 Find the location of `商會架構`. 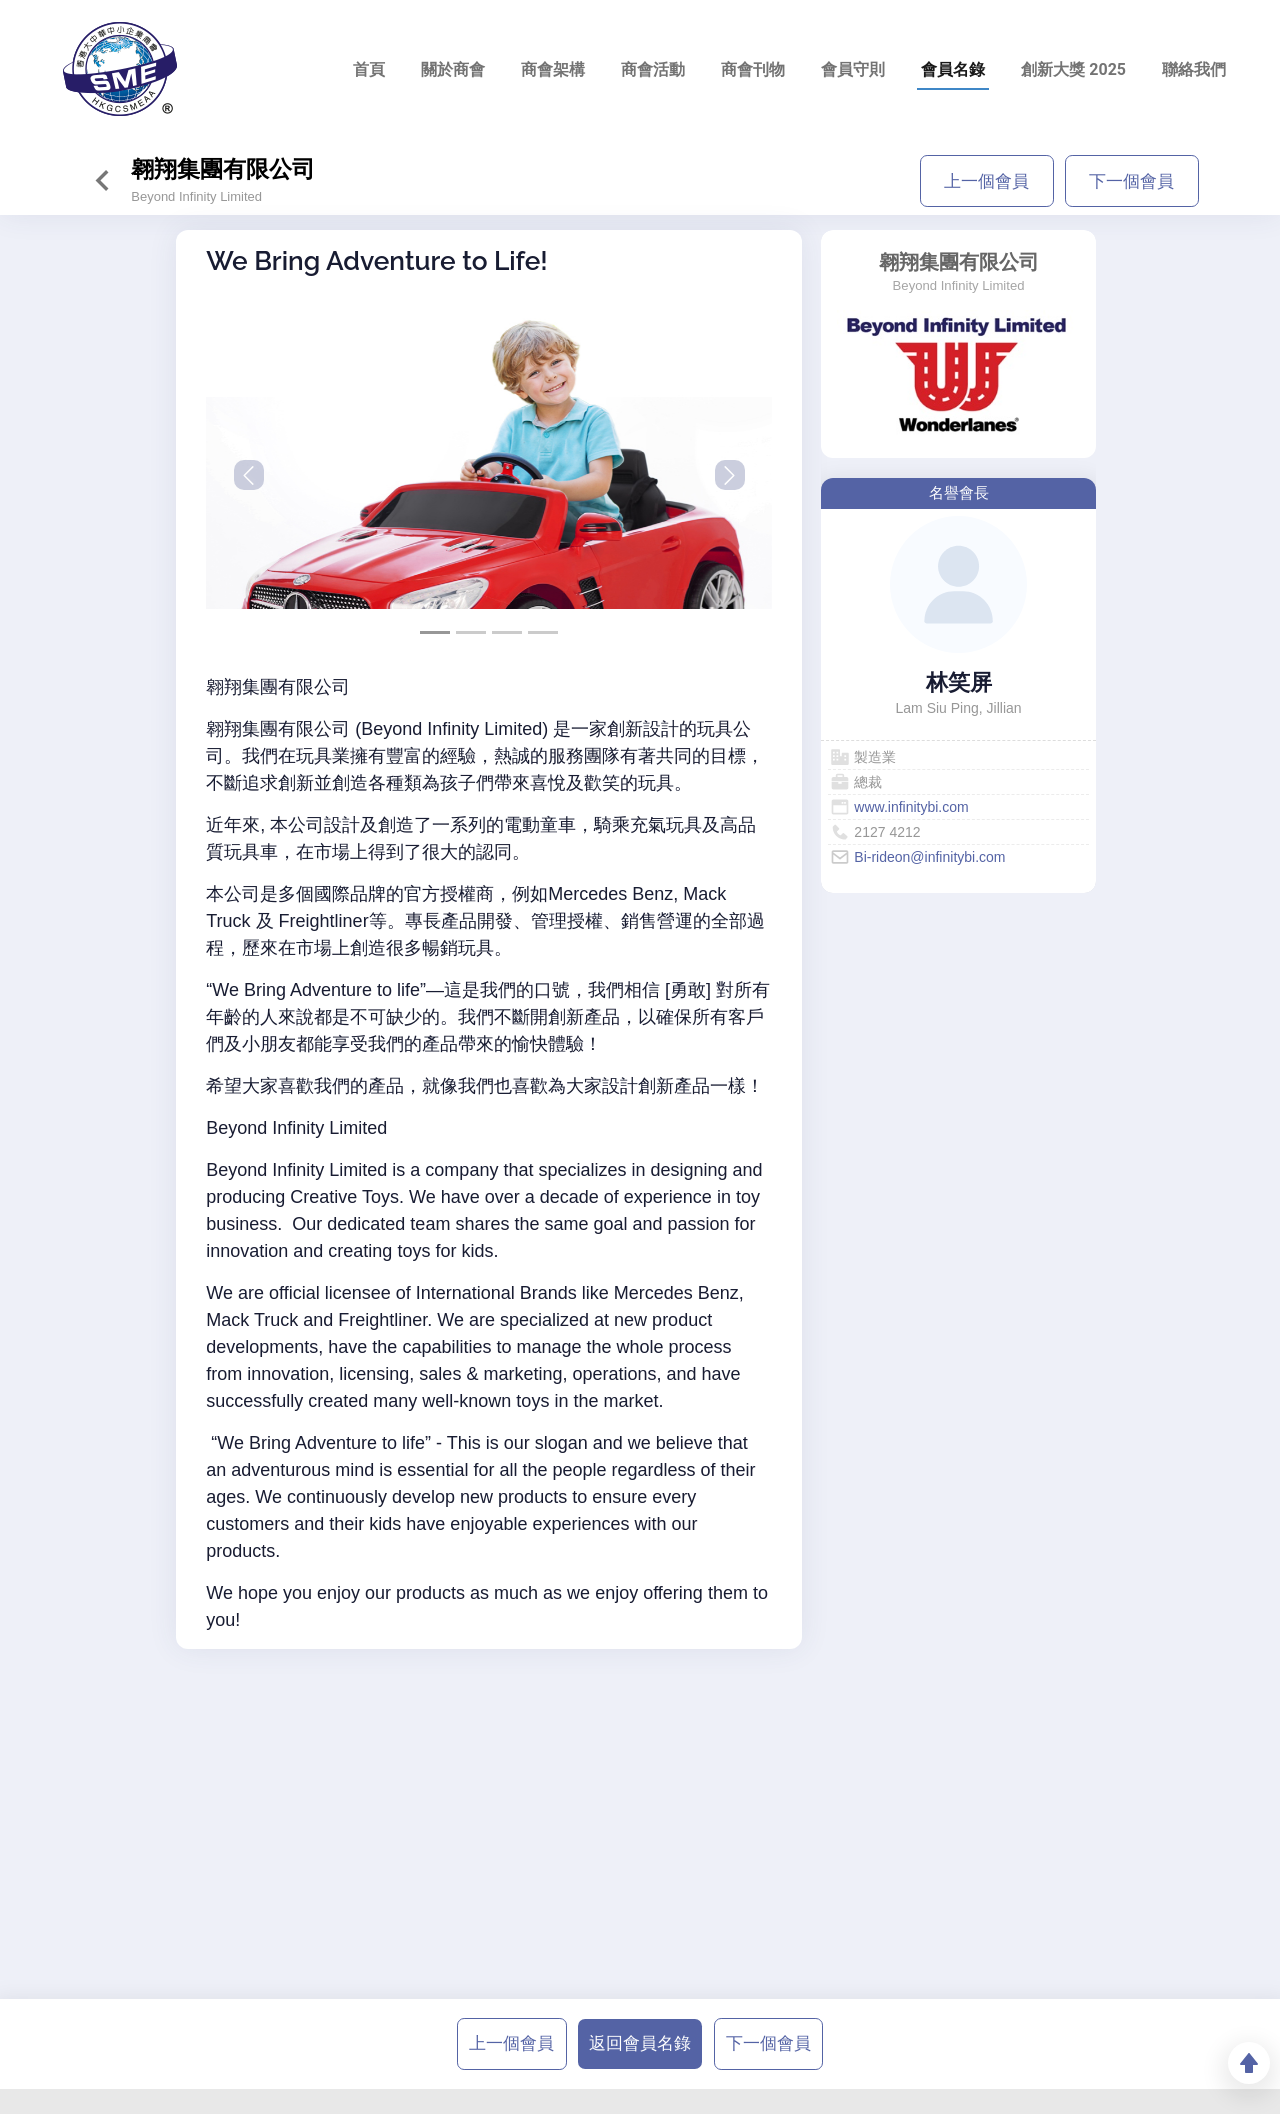

商會架構 is located at coordinates (553, 69).